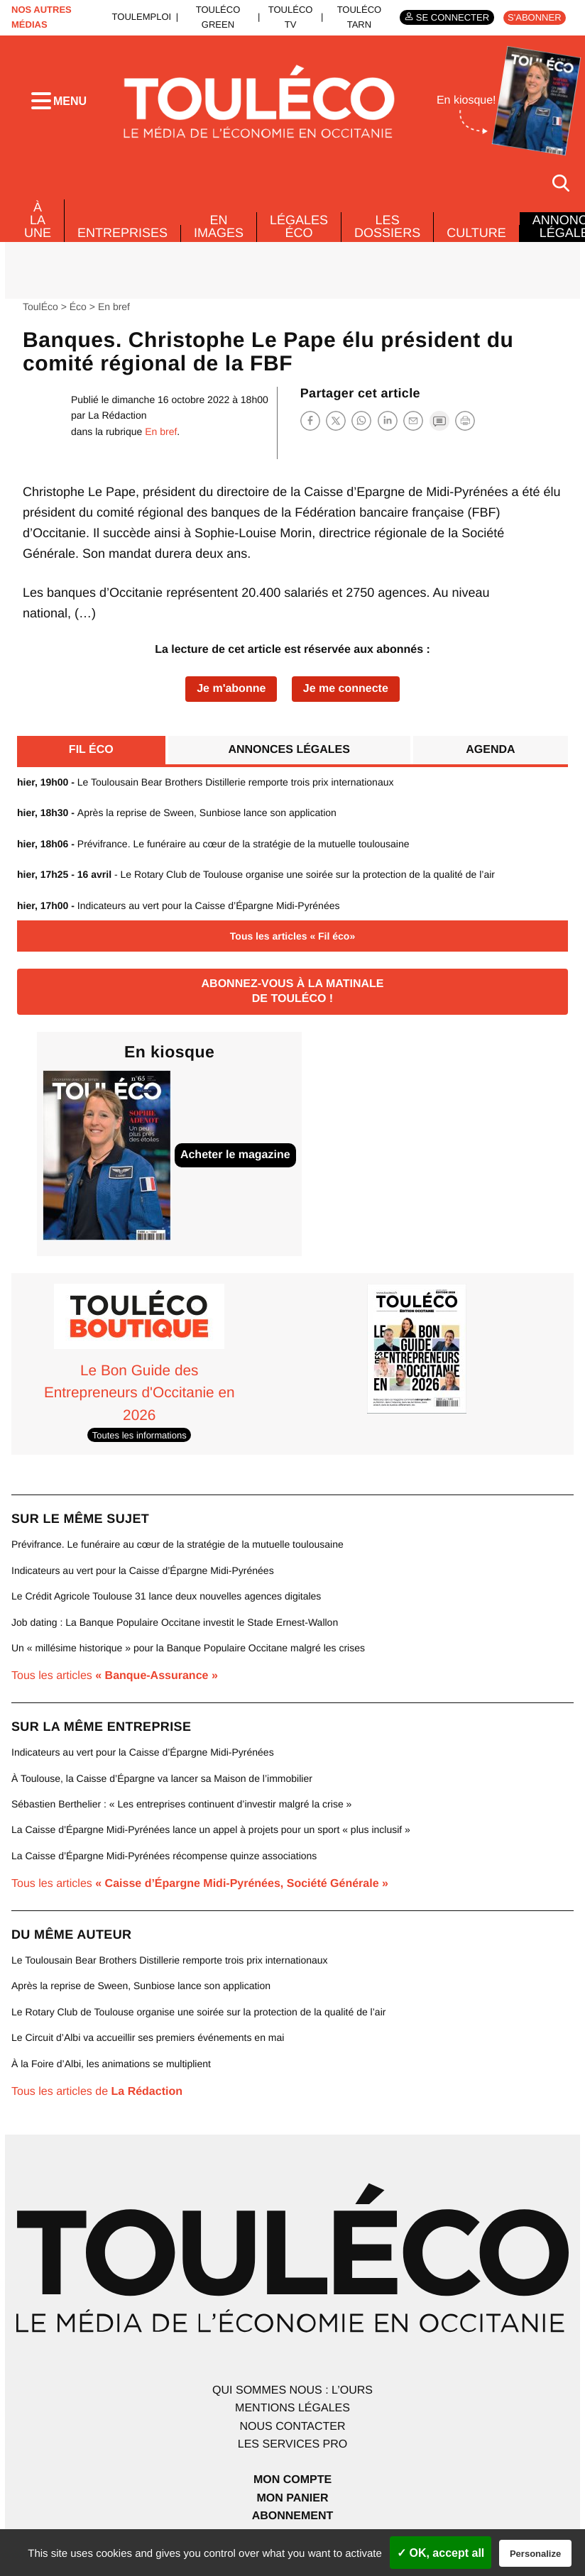  What do you see at coordinates (256, 871) in the screenshot?
I see `- Le Rotary Club de Toulouse organise une soirée sur la protection de la qualité de l’air` at bounding box center [256, 871].